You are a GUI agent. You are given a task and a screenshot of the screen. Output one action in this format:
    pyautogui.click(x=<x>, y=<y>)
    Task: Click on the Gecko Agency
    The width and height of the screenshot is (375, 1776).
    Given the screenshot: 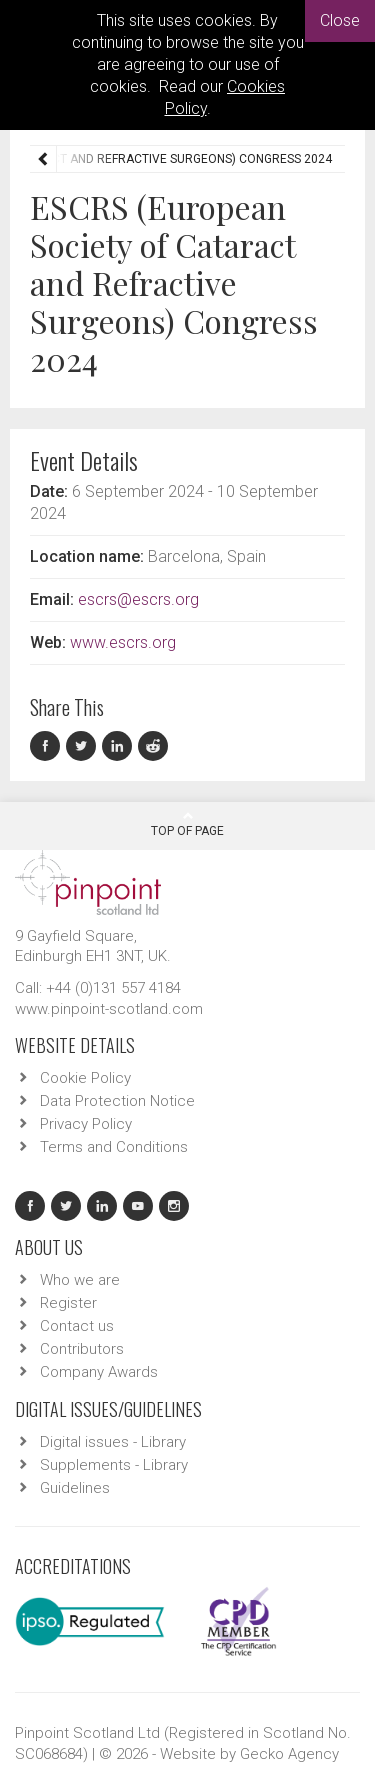 What is the action you would take?
    pyautogui.click(x=289, y=1754)
    